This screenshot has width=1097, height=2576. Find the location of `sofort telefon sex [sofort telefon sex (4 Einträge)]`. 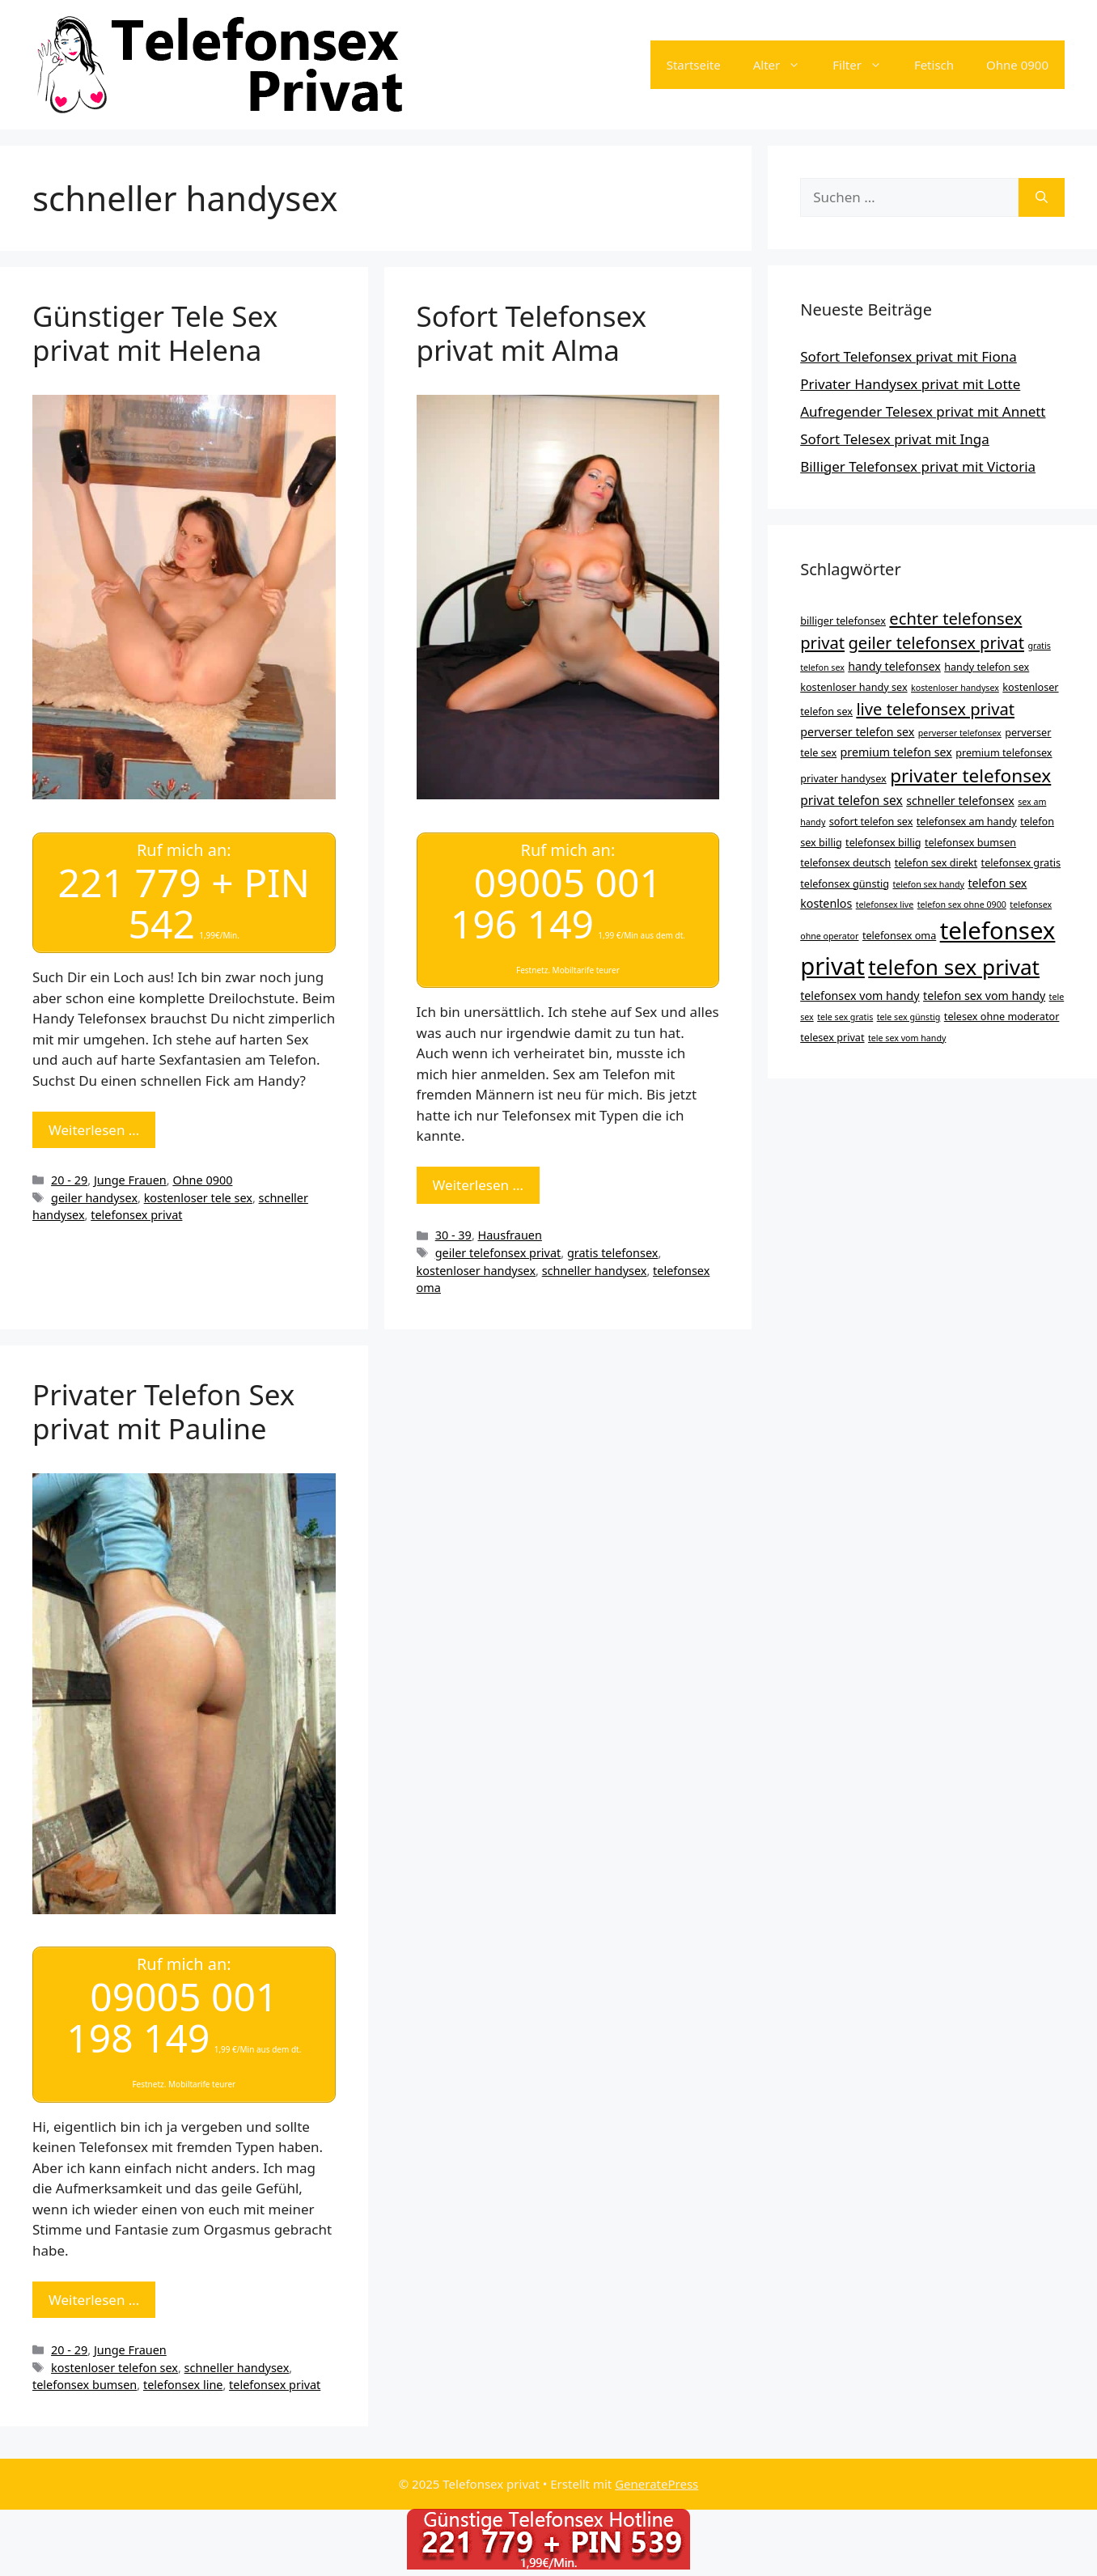

sofort telefon sex [sofort telefon sex (4 Einträge)] is located at coordinates (871, 821).